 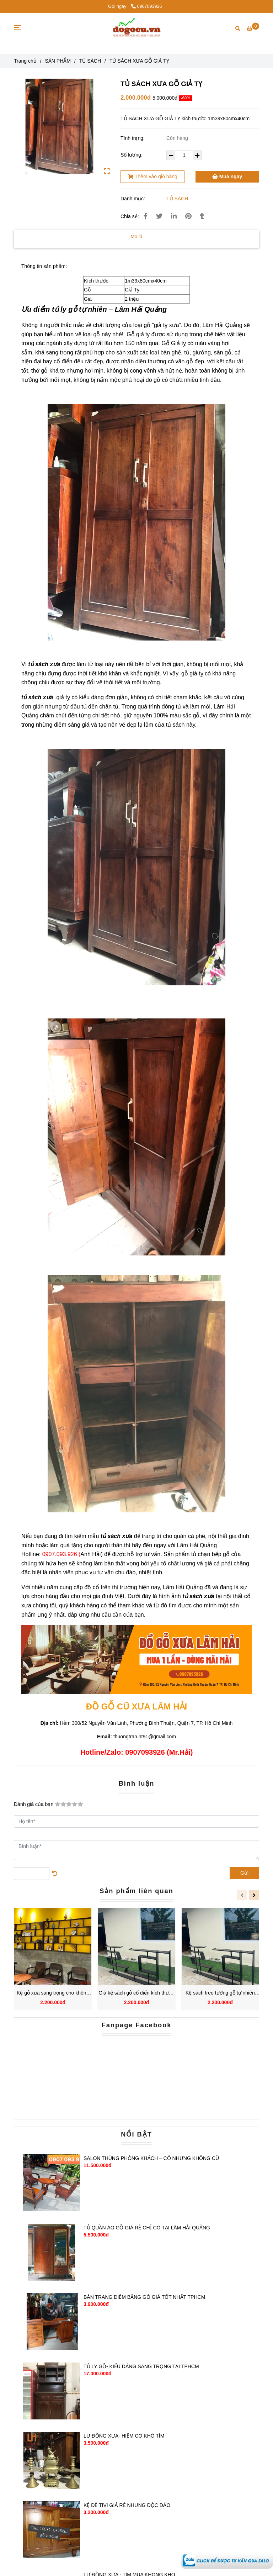 I want to click on Kệ sách treo tường gỗ tự nhiên phong cách cổ điển vượt thời gian, so click(x=220, y=1993).